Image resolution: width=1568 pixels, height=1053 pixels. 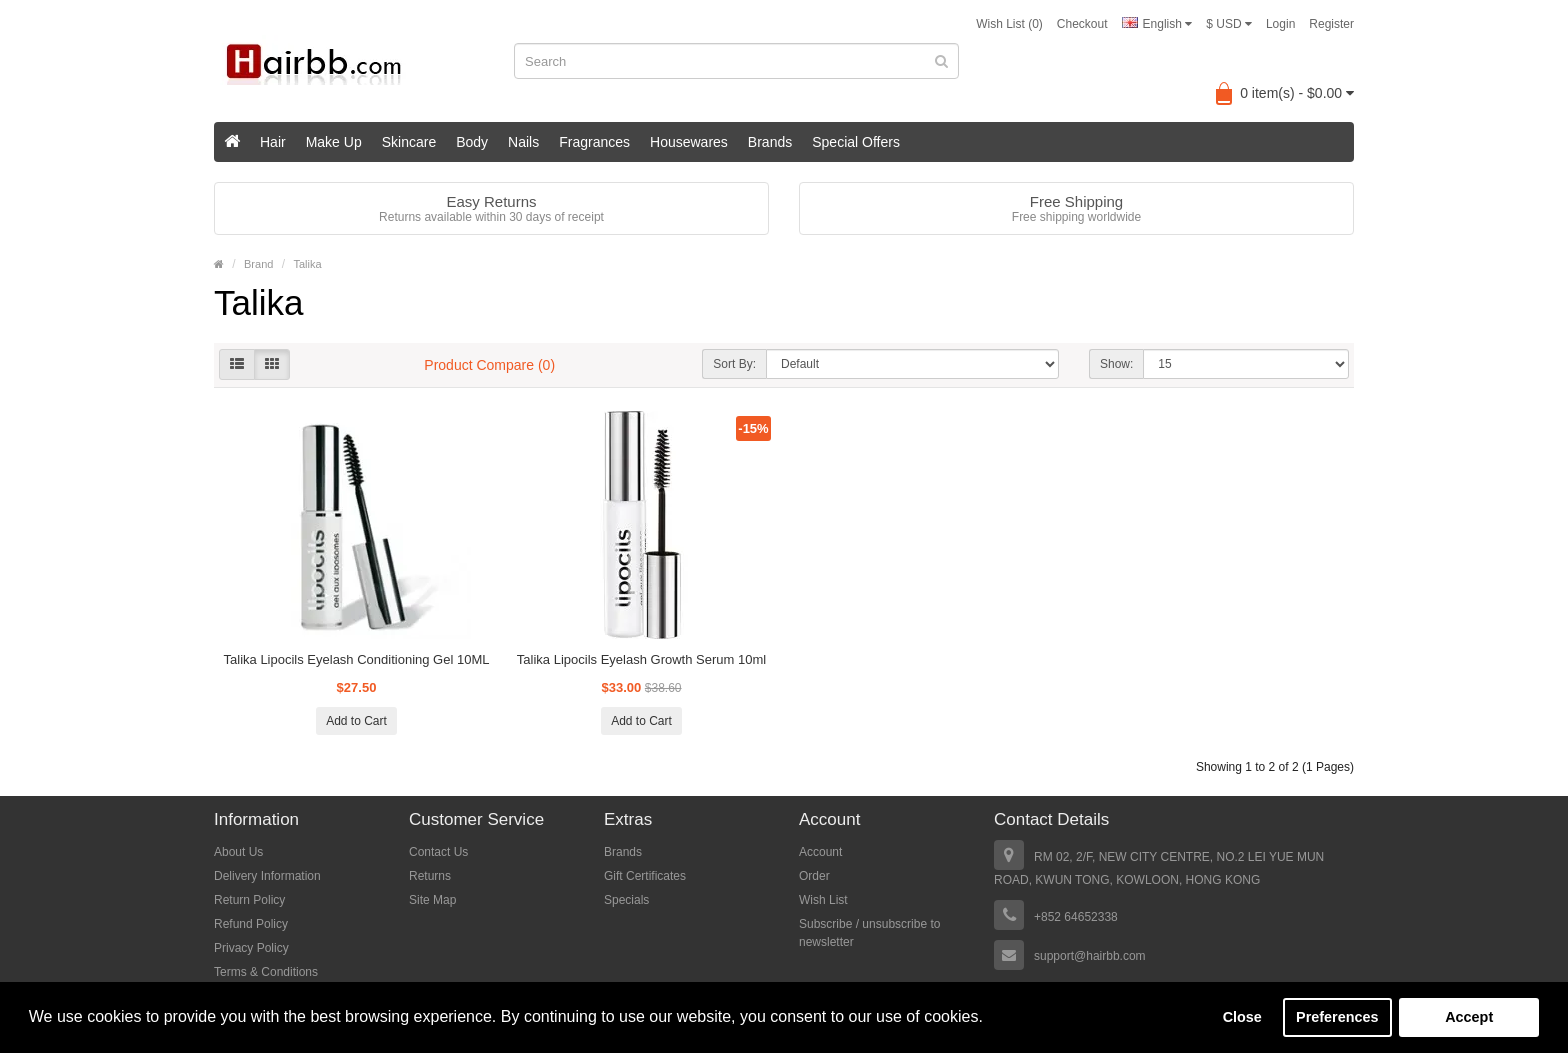 I want to click on Delivery Information, so click(x=267, y=876).